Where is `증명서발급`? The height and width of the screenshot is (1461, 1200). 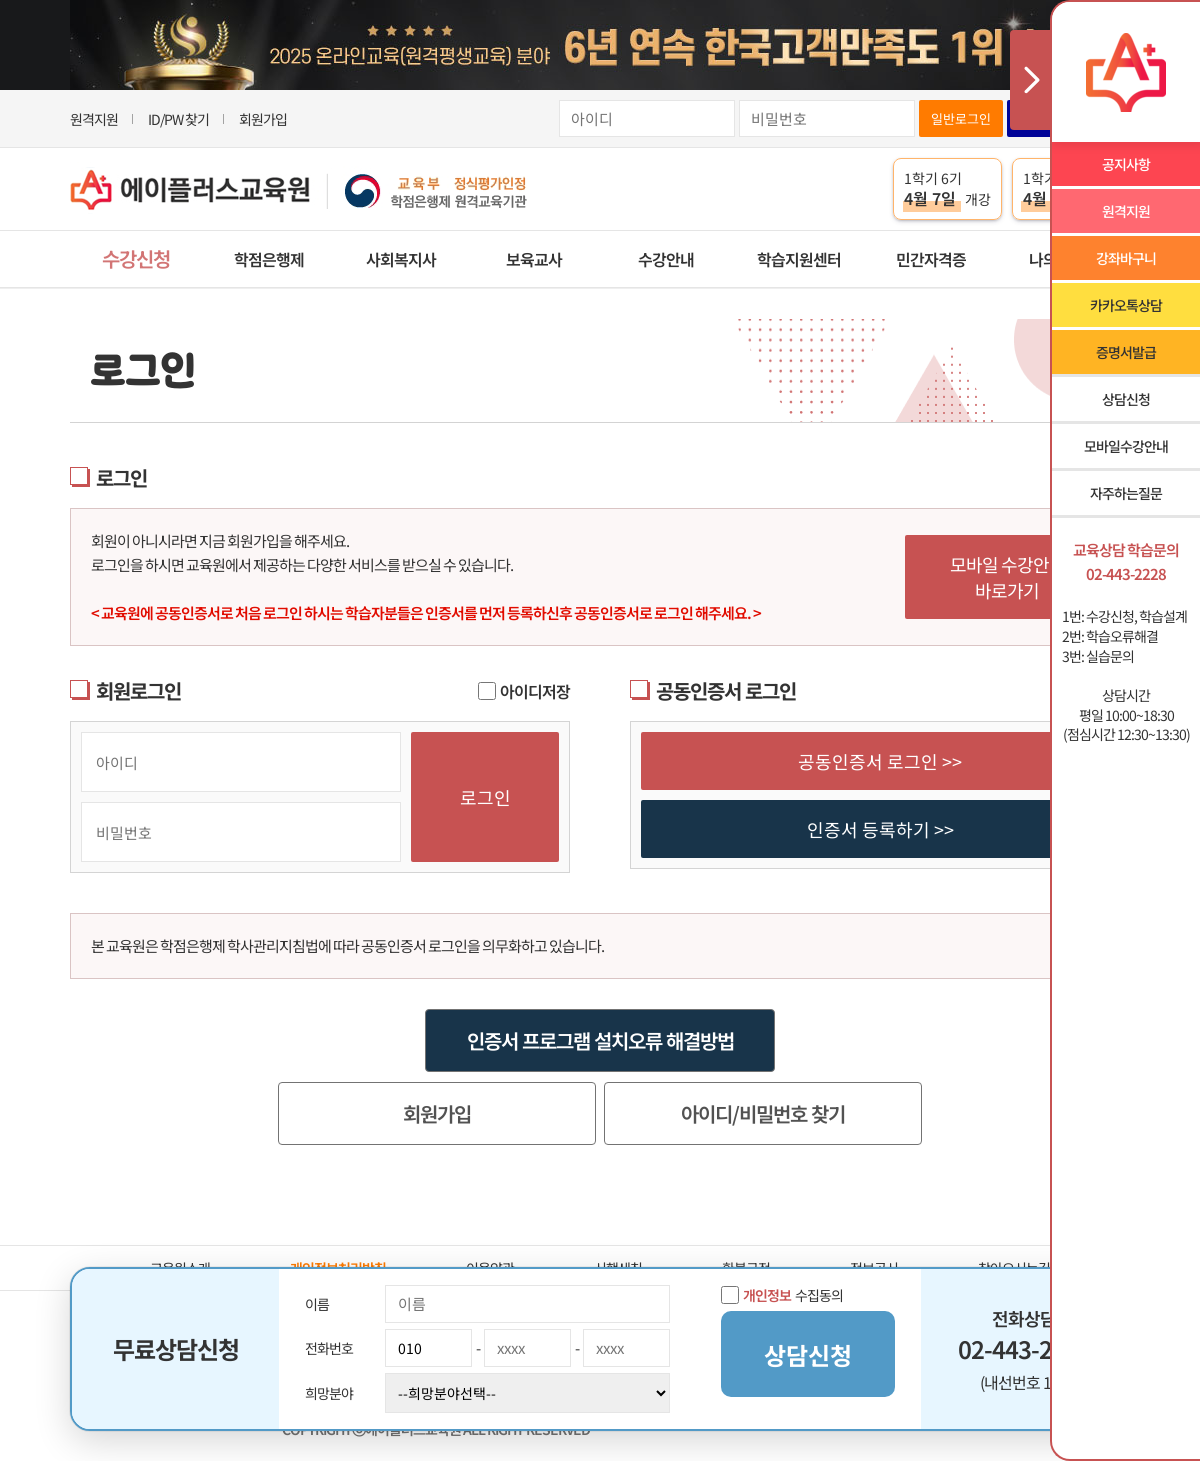
증명서발급 is located at coordinates (1126, 352).